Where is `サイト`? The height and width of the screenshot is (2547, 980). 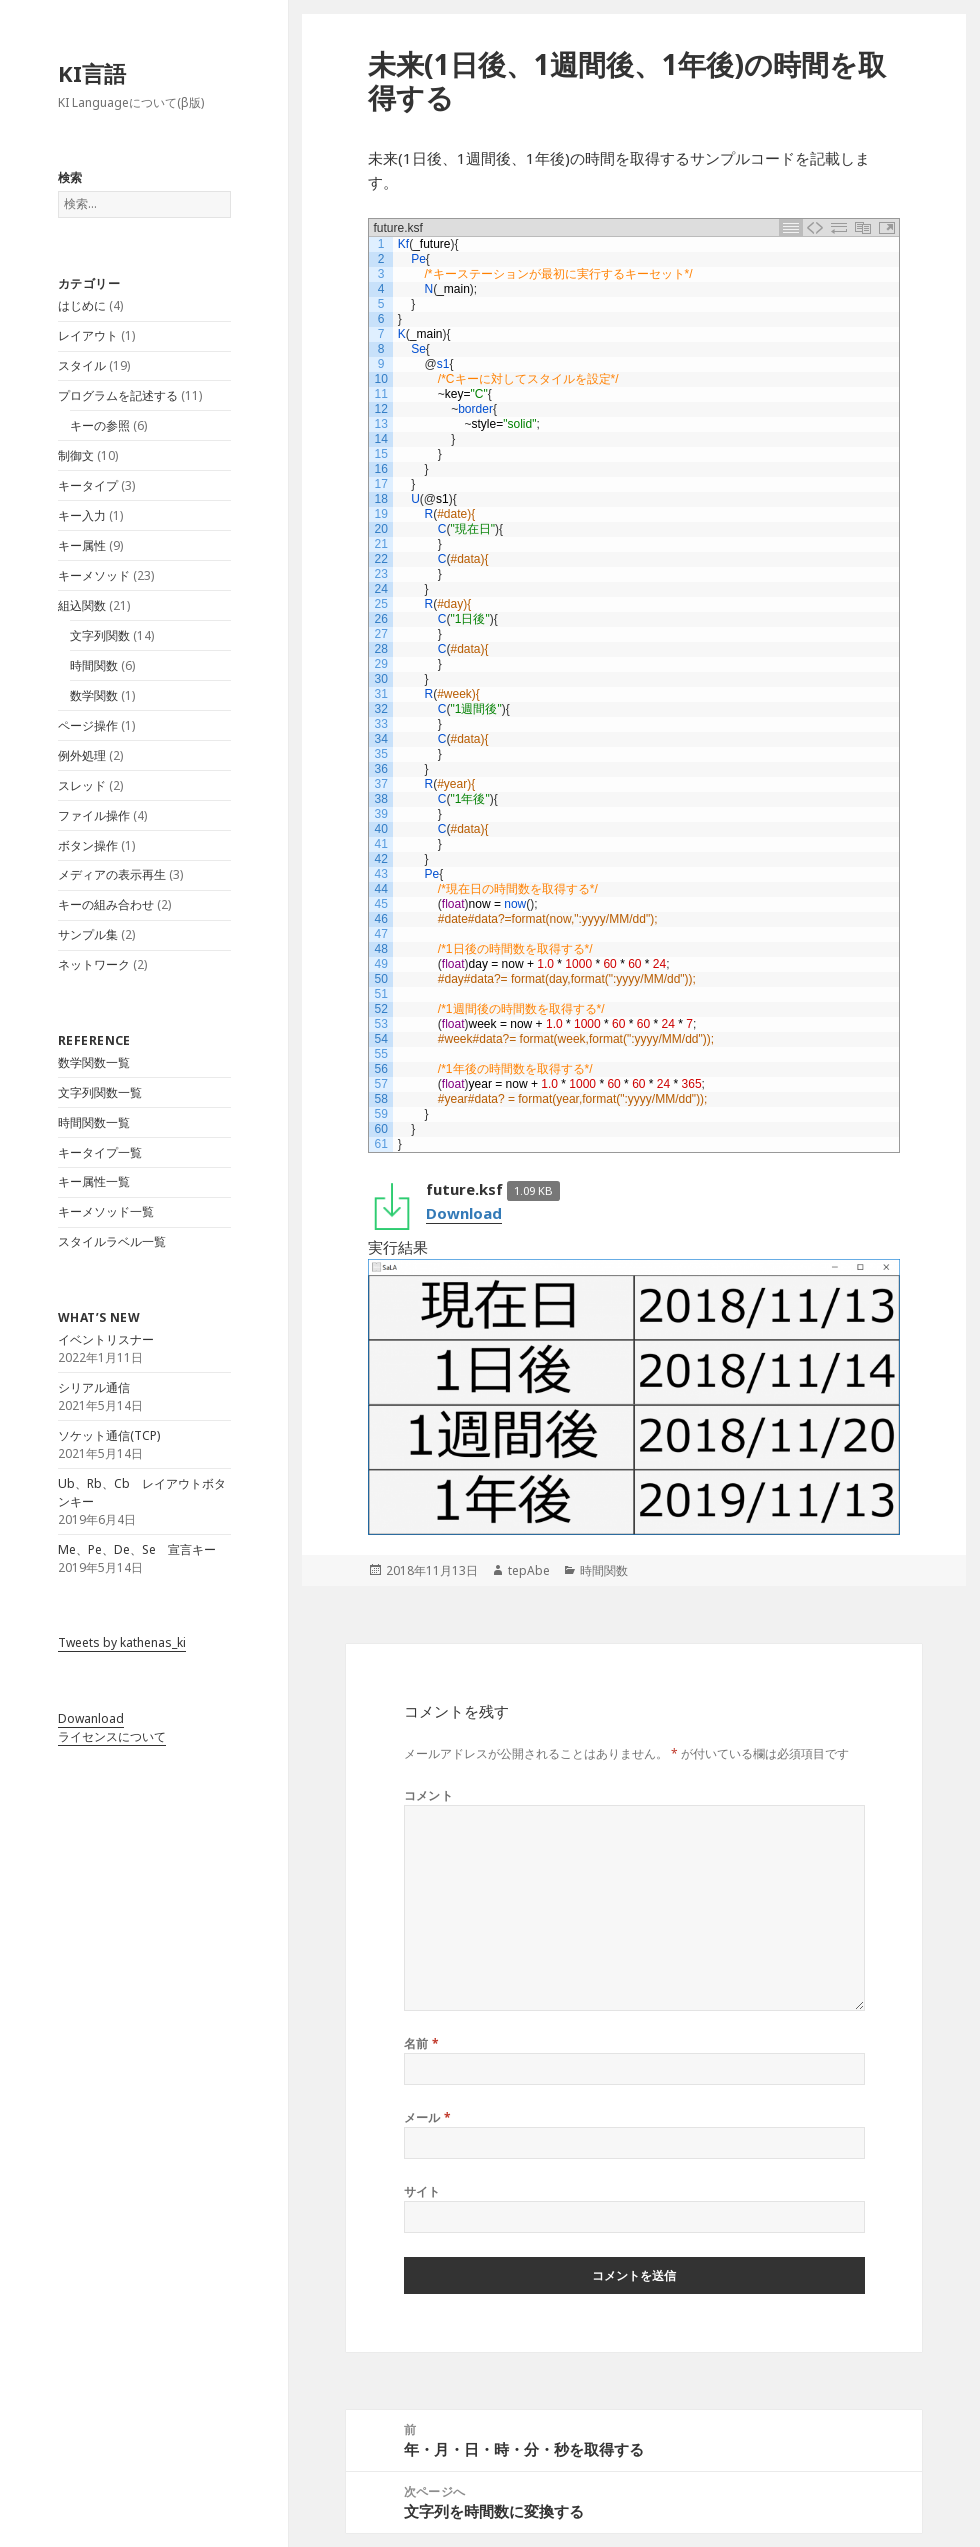
サイト is located at coordinates (422, 2191).